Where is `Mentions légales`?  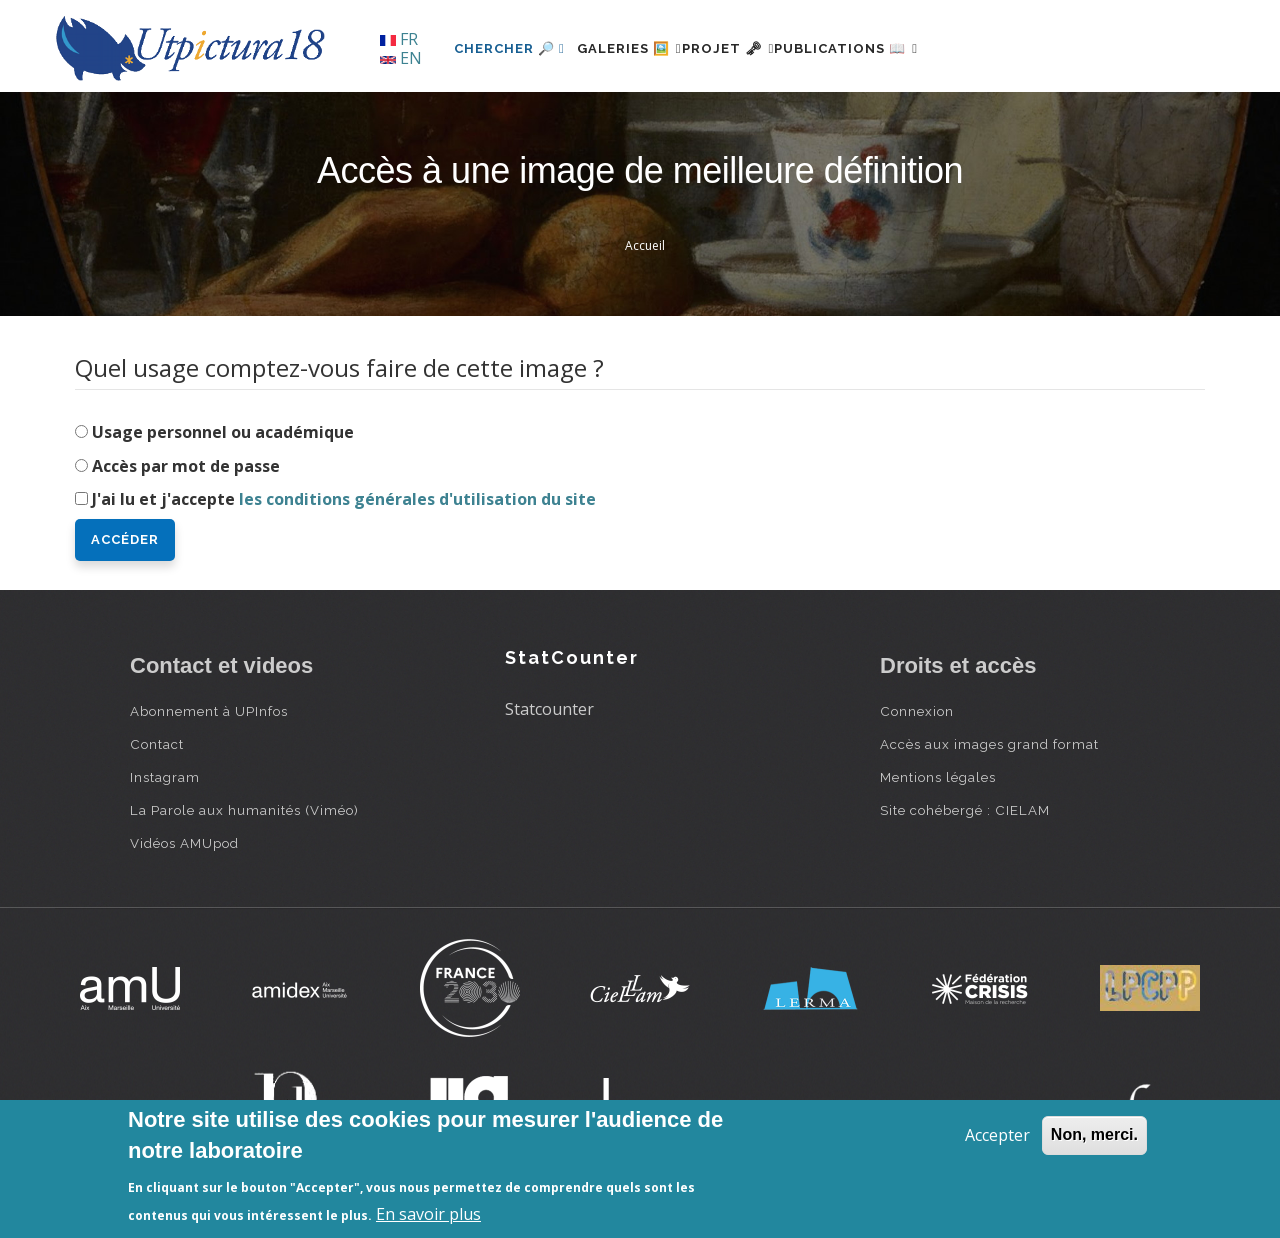
Mentions légales is located at coordinates (938, 777).